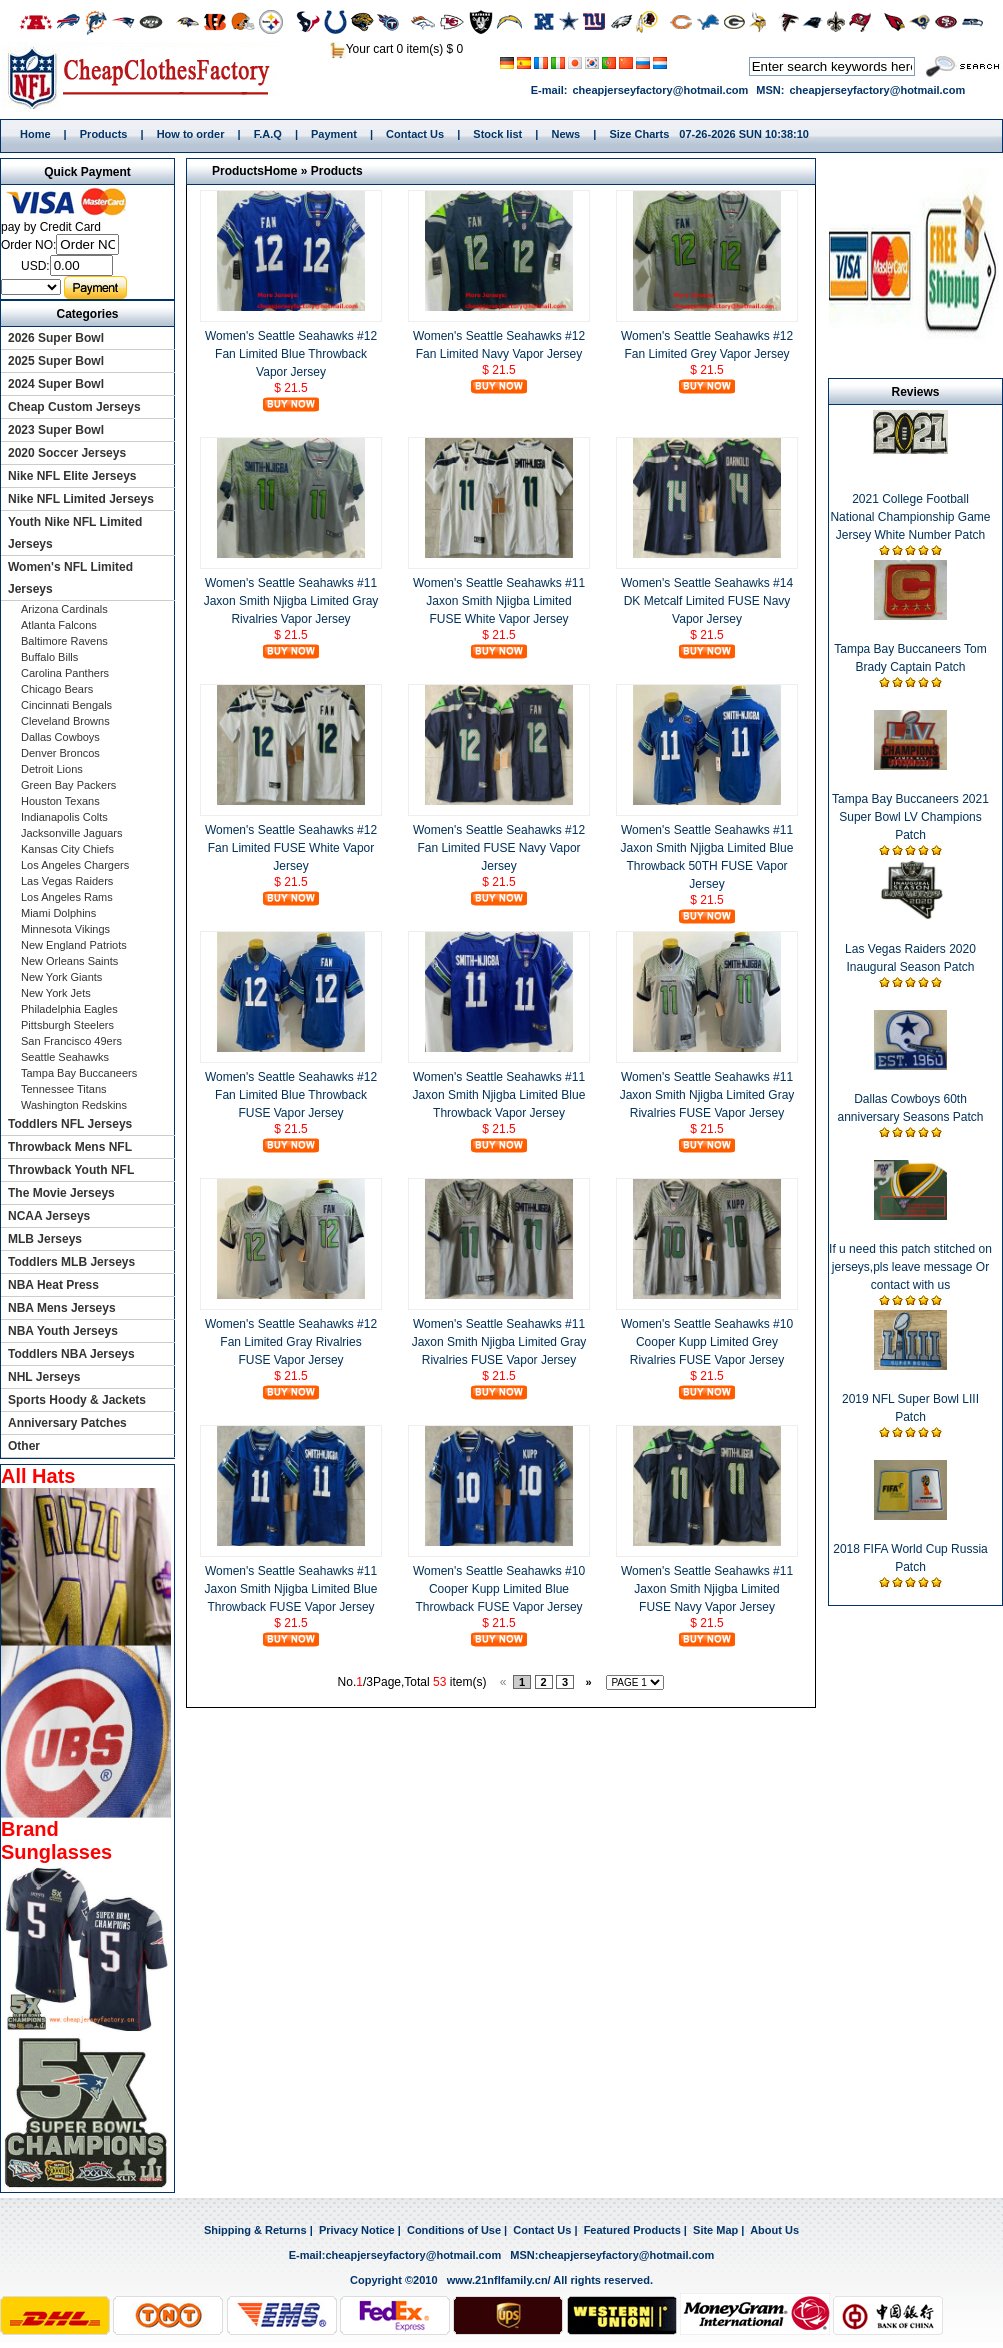  I want to click on Arizona Cardinals, so click(64, 609).